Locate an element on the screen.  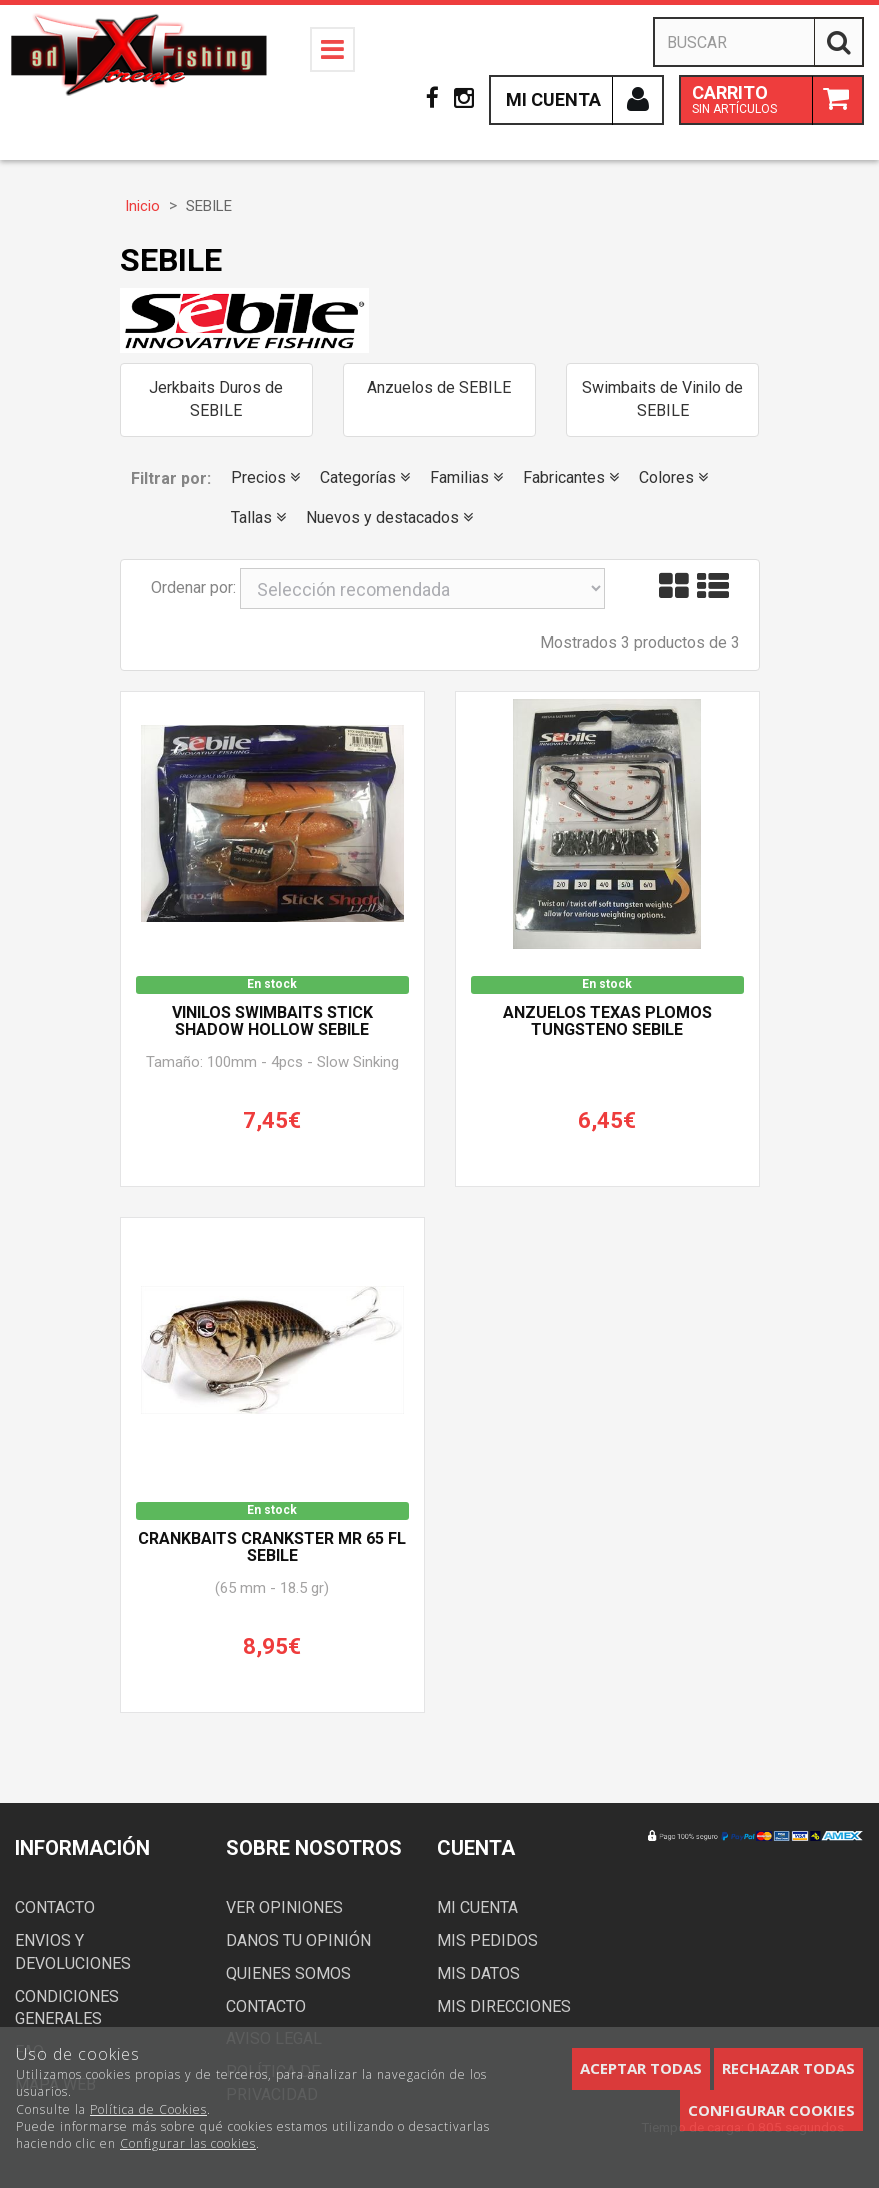
Mi cuenta is located at coordinates (477, 1907).